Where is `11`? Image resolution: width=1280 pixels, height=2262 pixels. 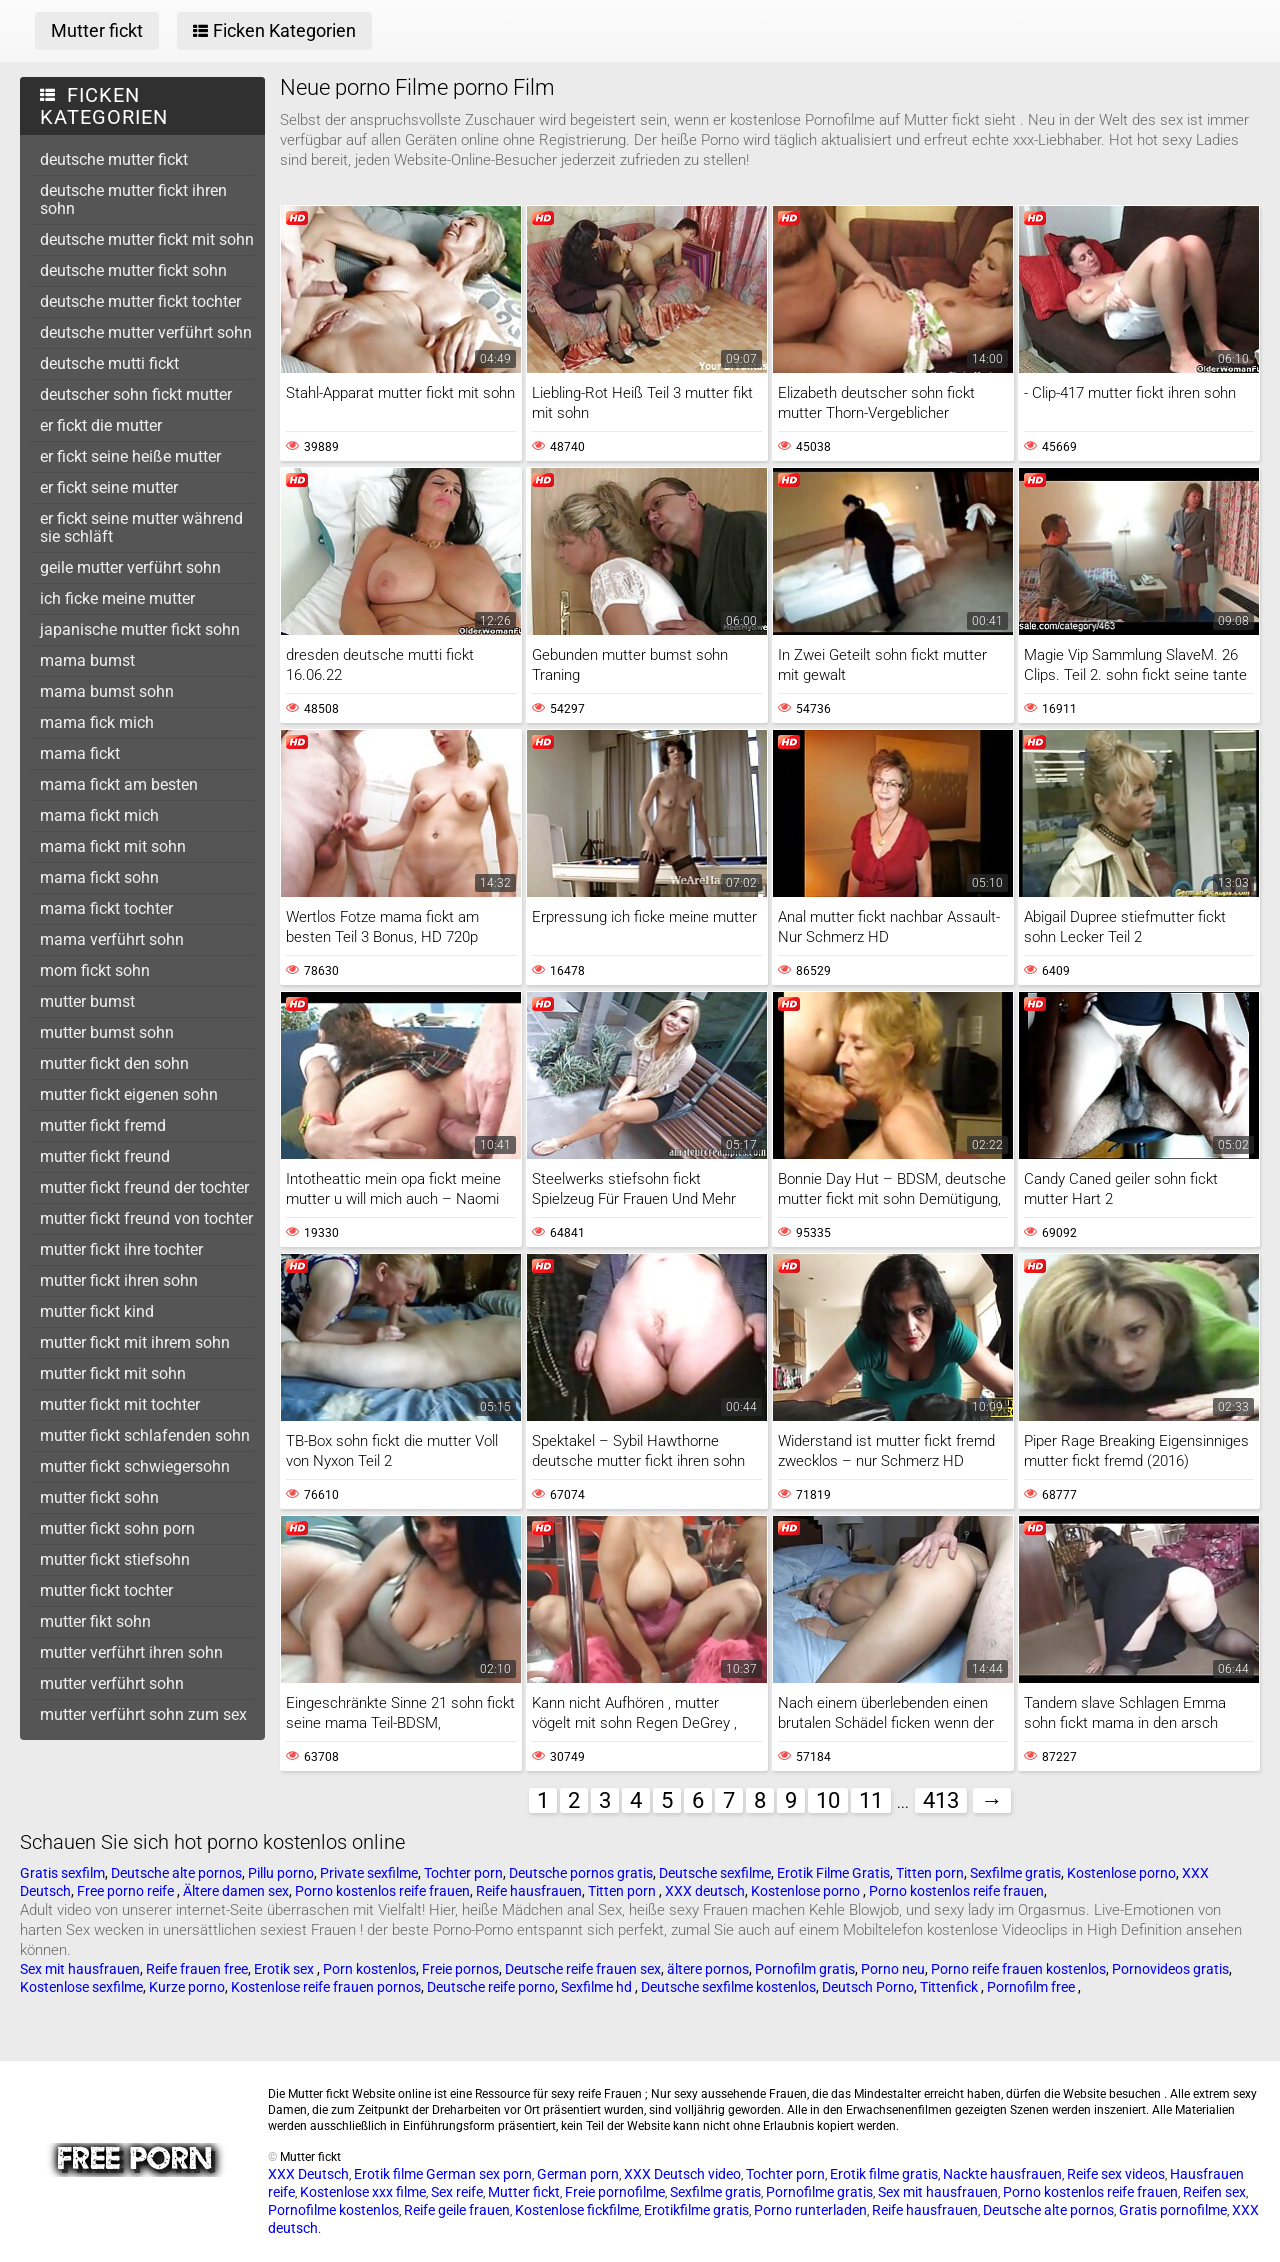
11 is located at coordinates (871, 1800).